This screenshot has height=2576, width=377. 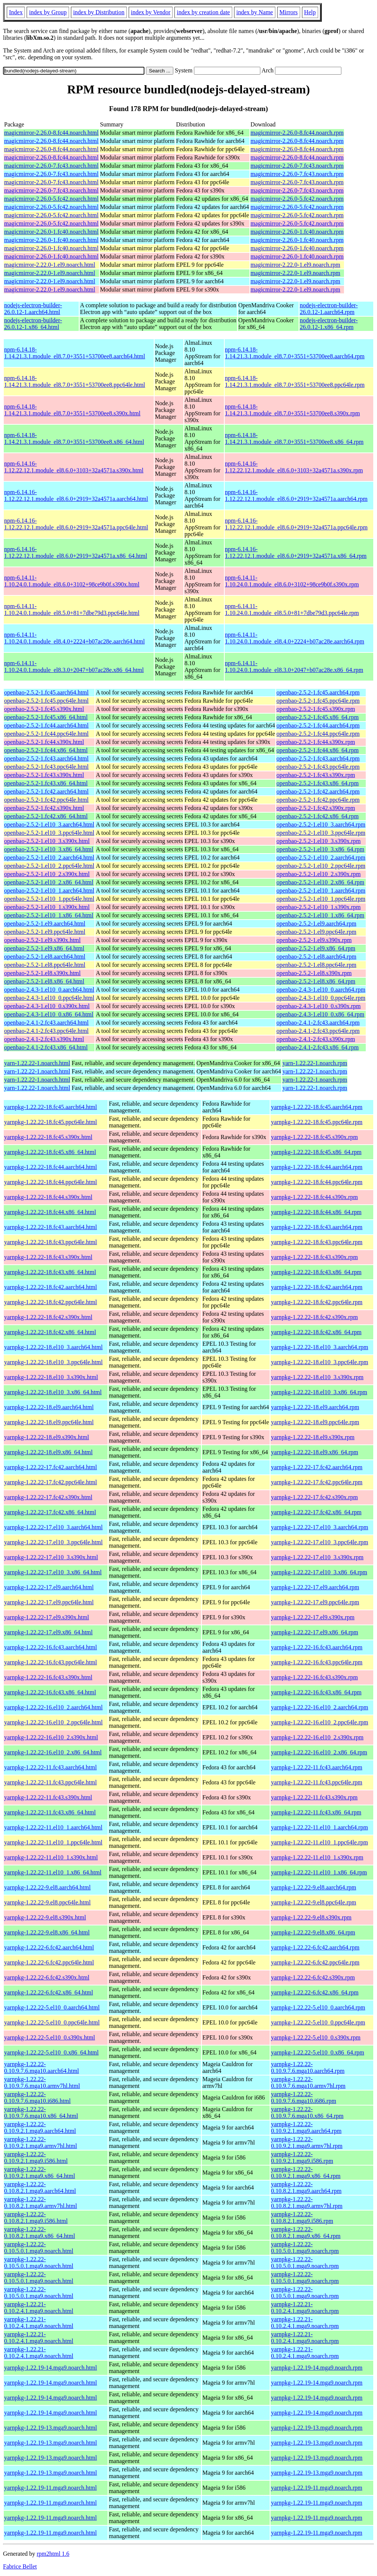 What do you see at coordinates (46, 1047) in the screenshot?
I see `openbao-2.4.1-2.fc43.x86_64.html` at bounding box center [46, 1047].